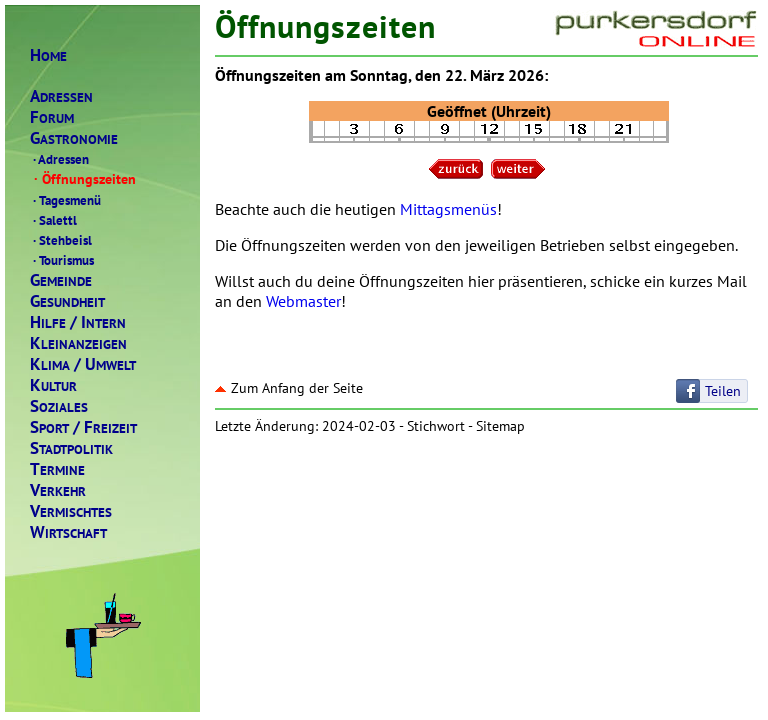 The image size is (768, 720). I want to click on Stehbeisl, so click(61, 240).